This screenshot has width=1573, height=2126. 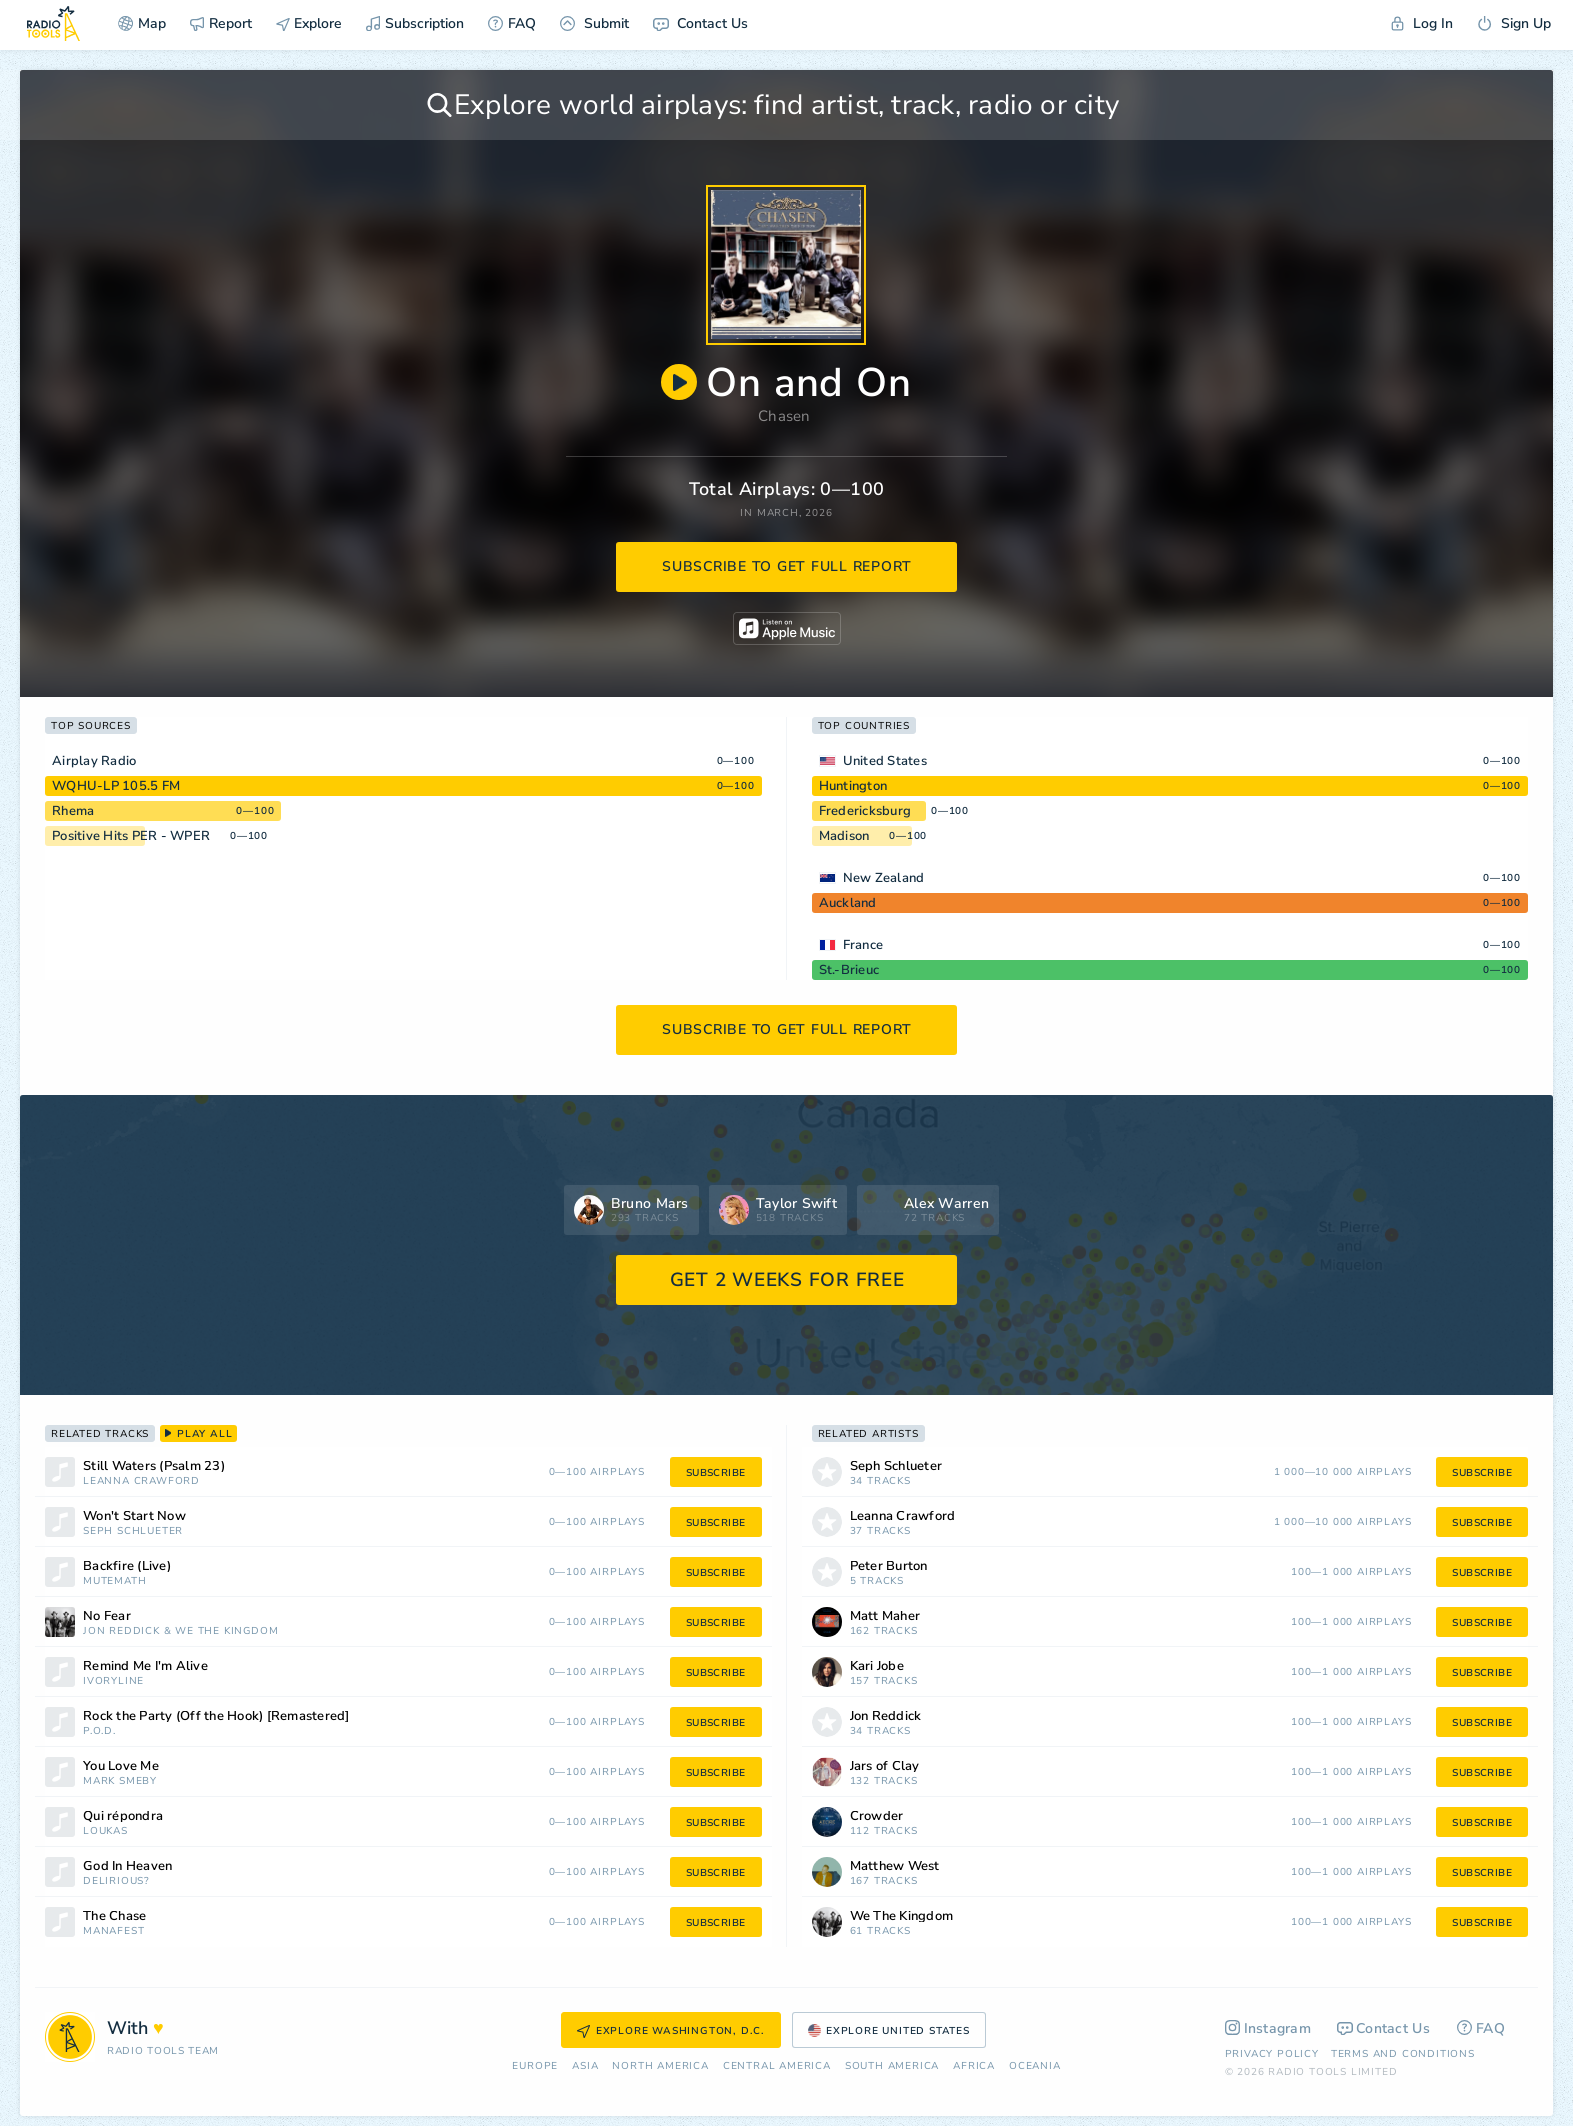 What do you see at coordinates (113, 1681) in the screenshot?
I see `Ivoryline` at bounding box center [113, 1681].